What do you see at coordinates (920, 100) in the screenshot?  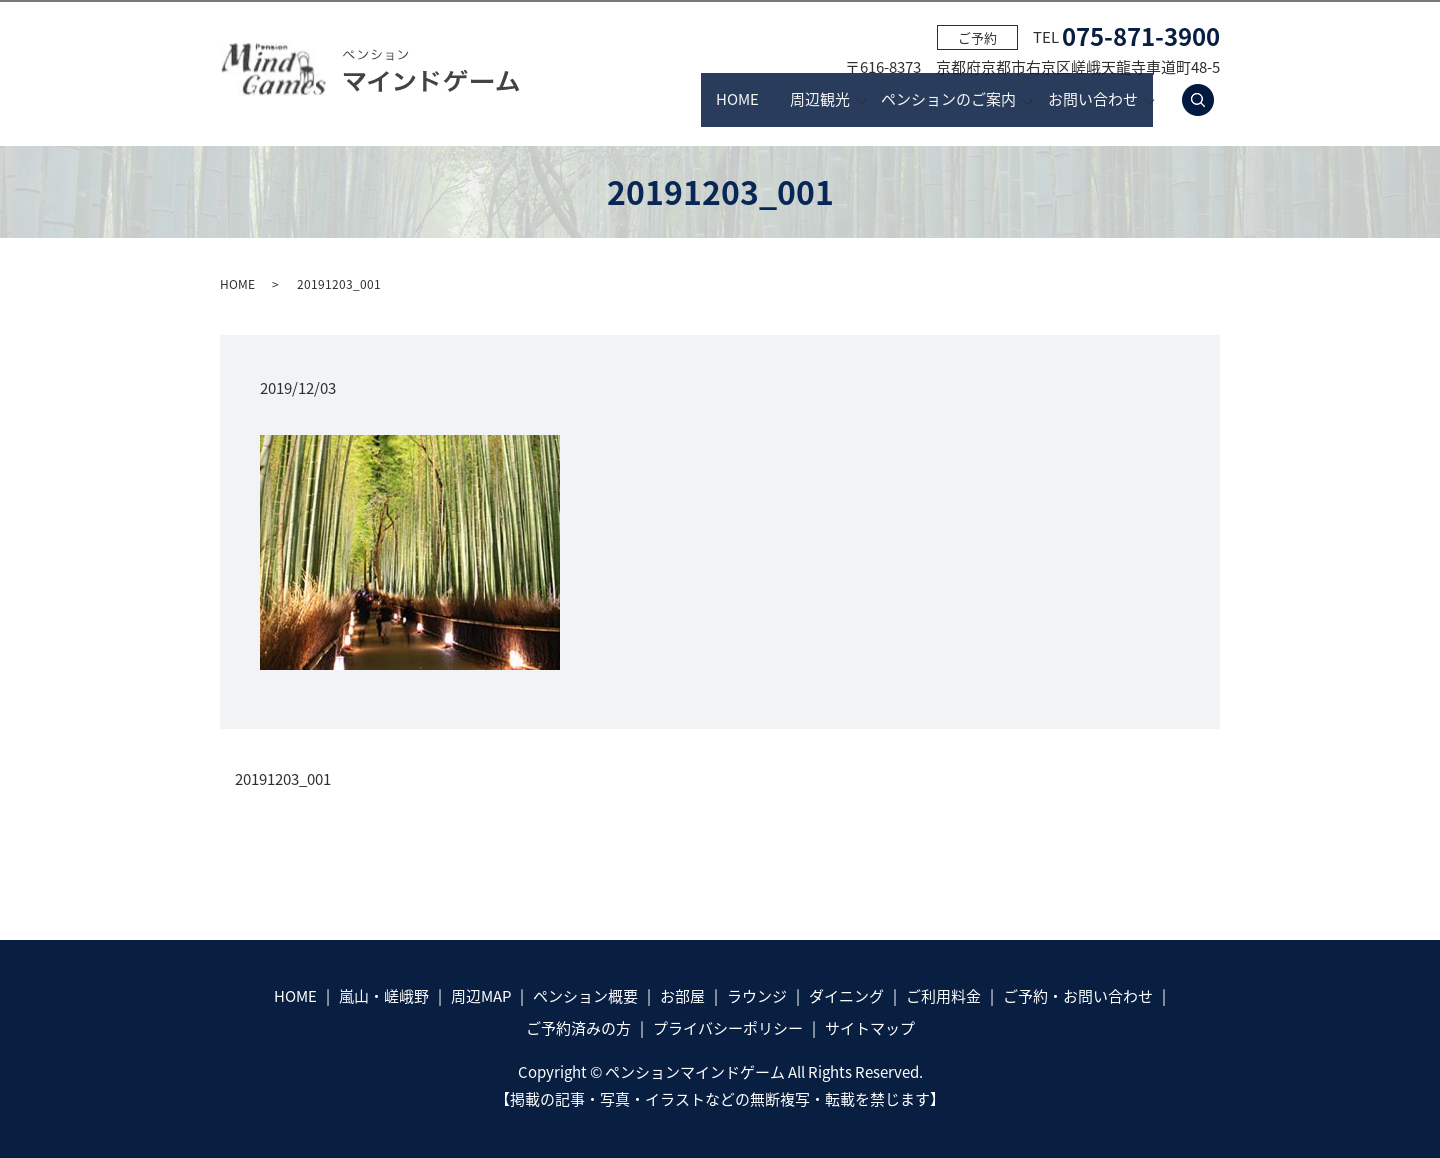 I see `ペンションのご案内` at bounding box center [920, 100].